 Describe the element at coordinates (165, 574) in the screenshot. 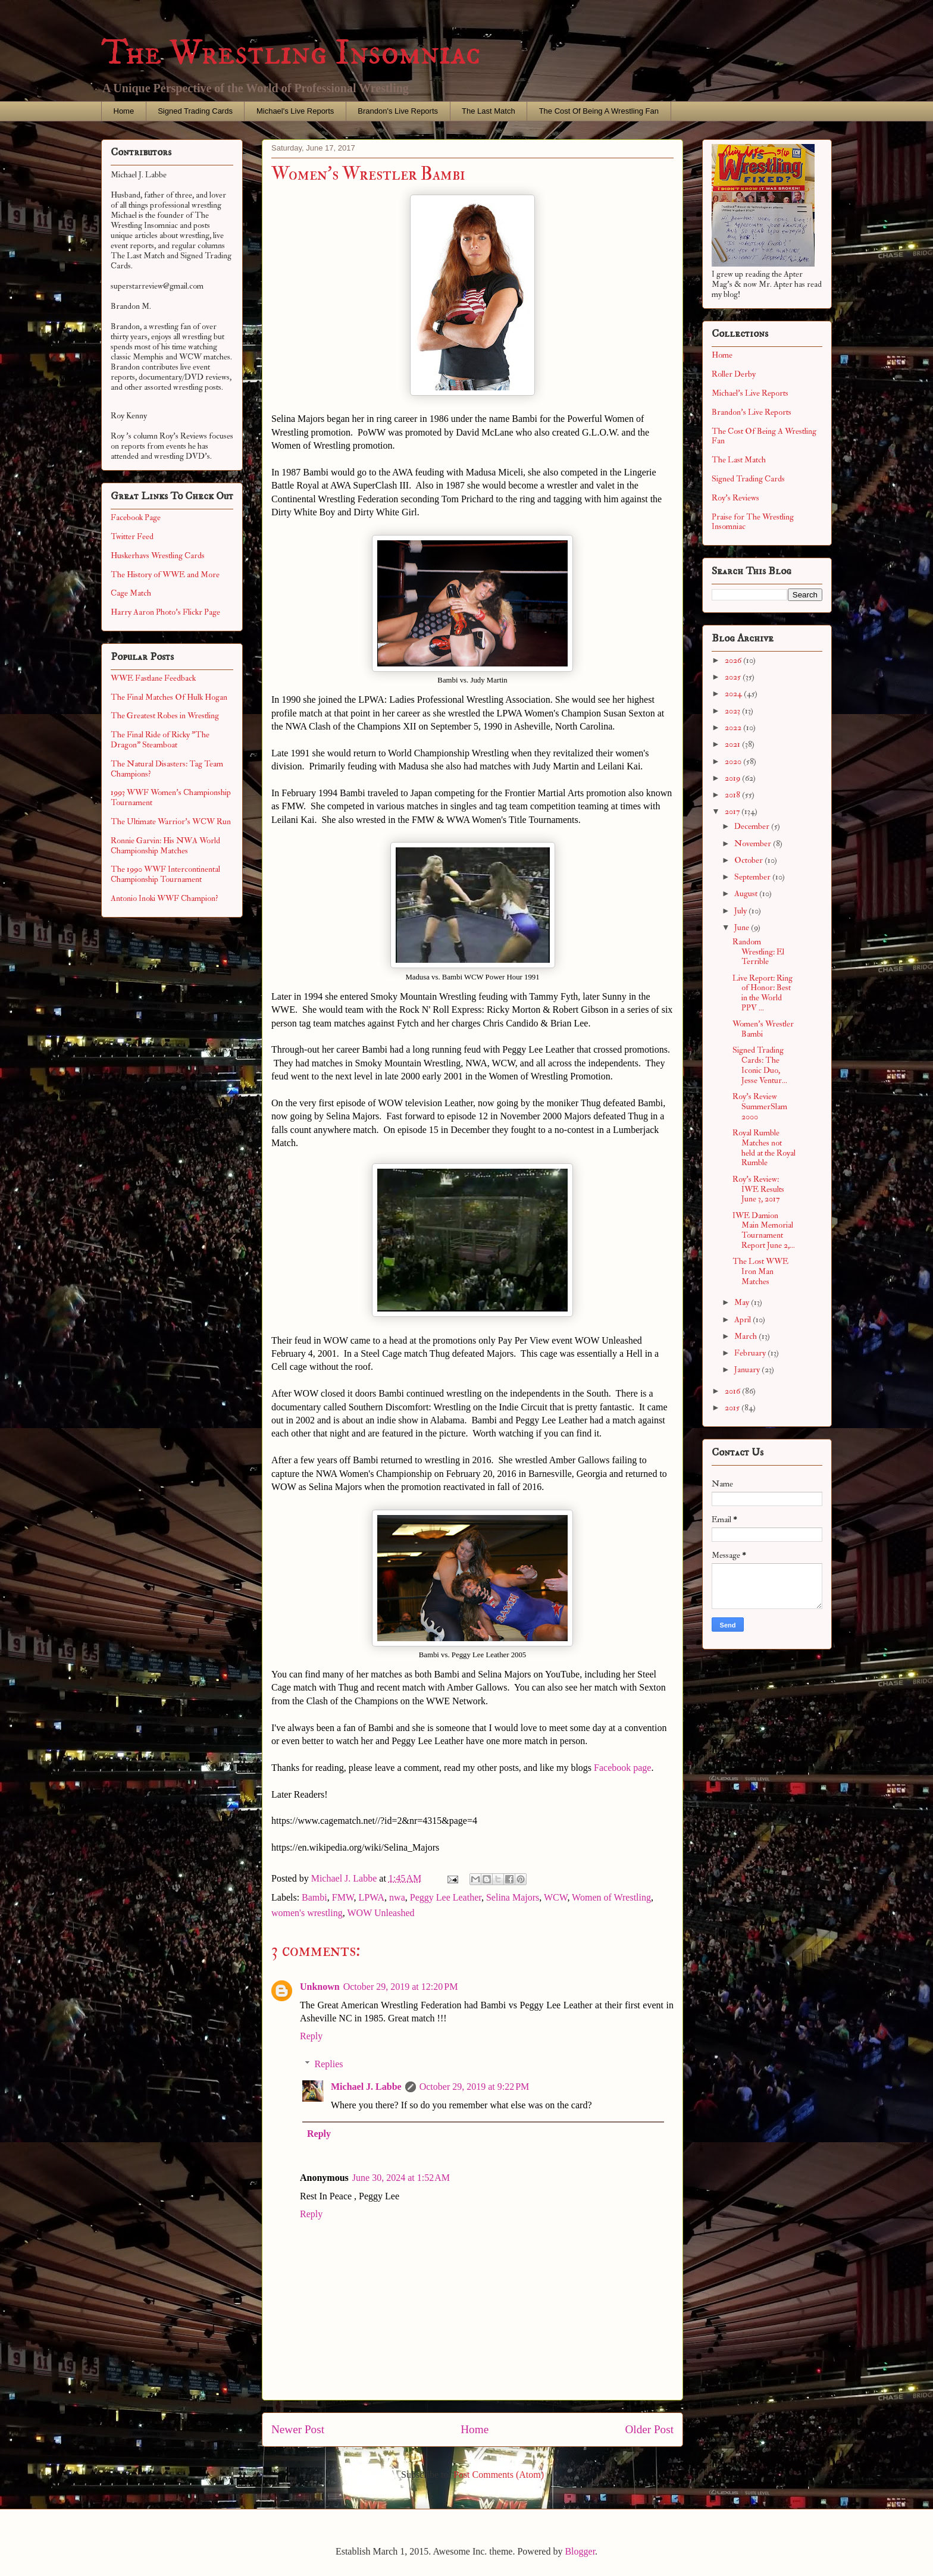

I see `The History of WWE and More` at that location.